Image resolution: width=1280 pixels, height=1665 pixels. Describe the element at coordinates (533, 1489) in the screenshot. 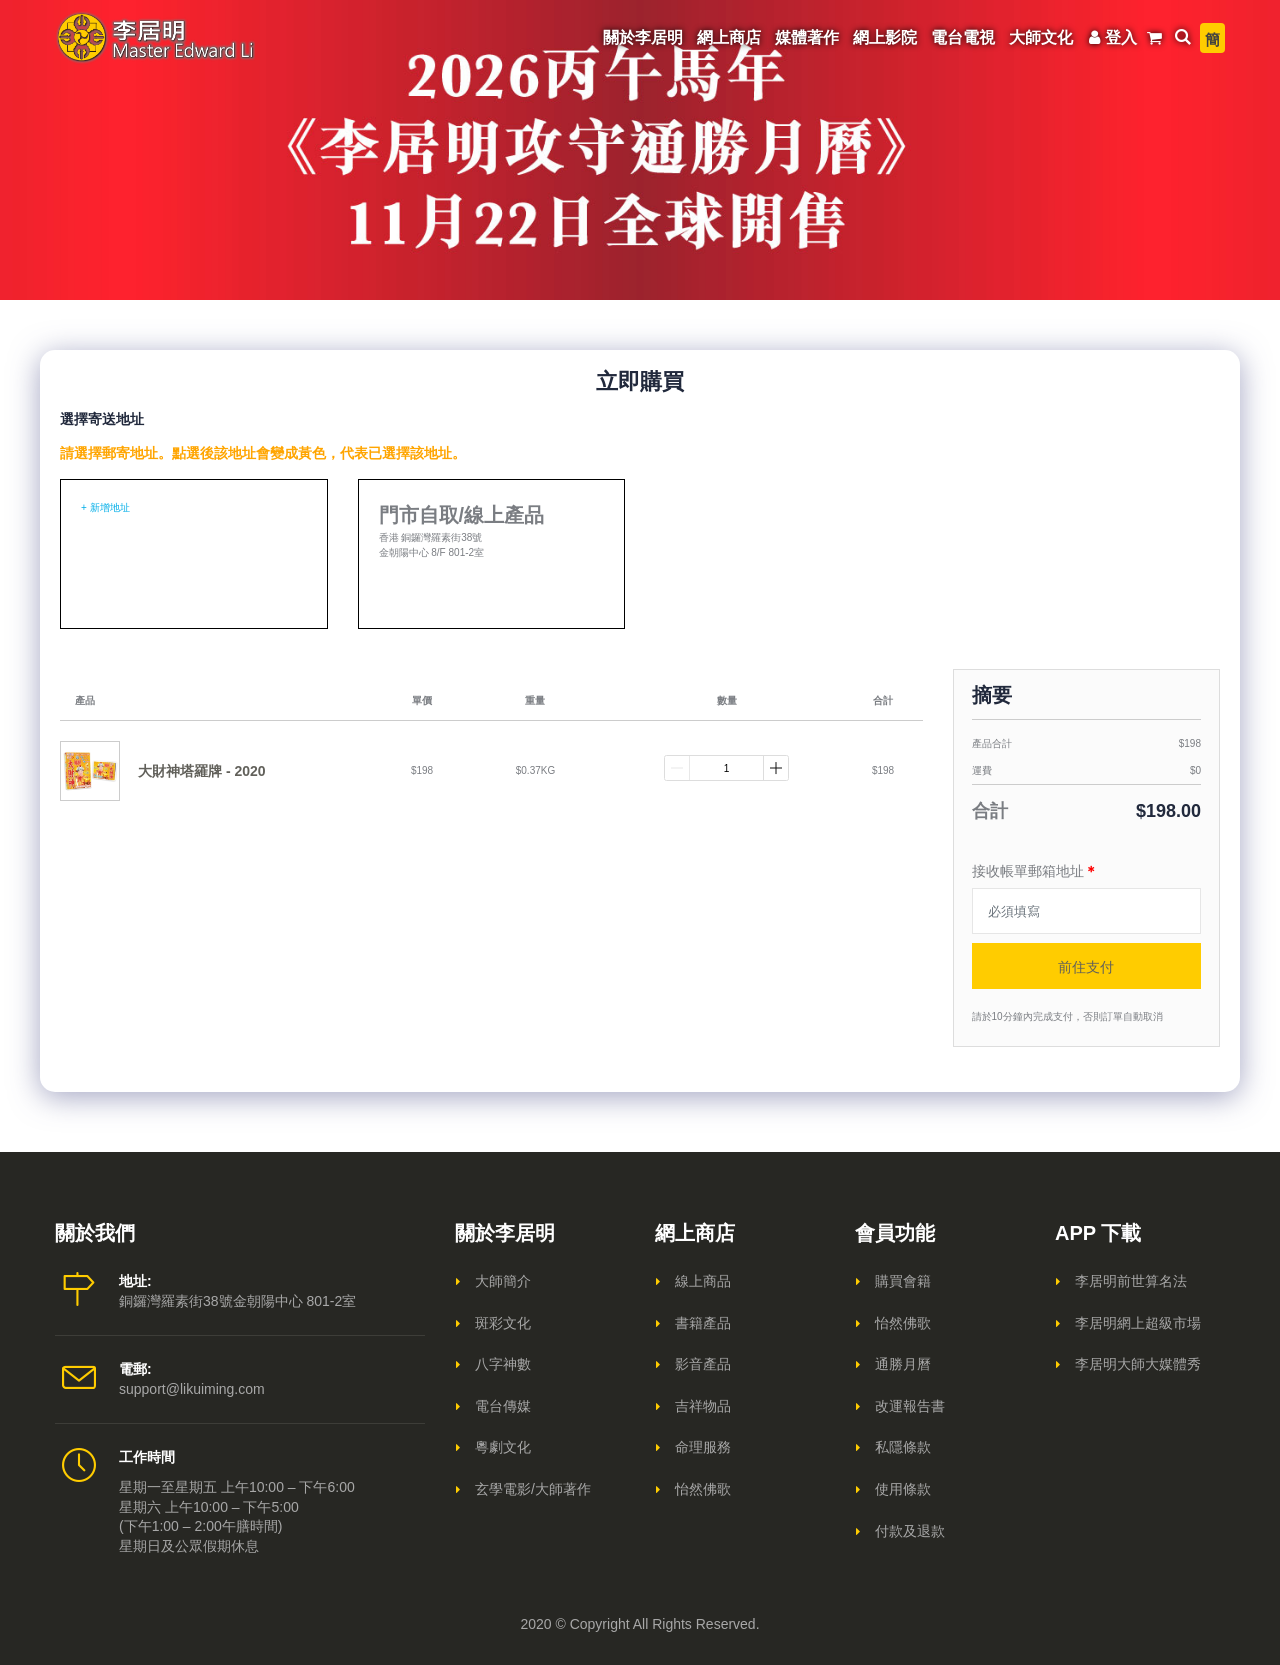

I see `玄學電影/大師著作` at that location.